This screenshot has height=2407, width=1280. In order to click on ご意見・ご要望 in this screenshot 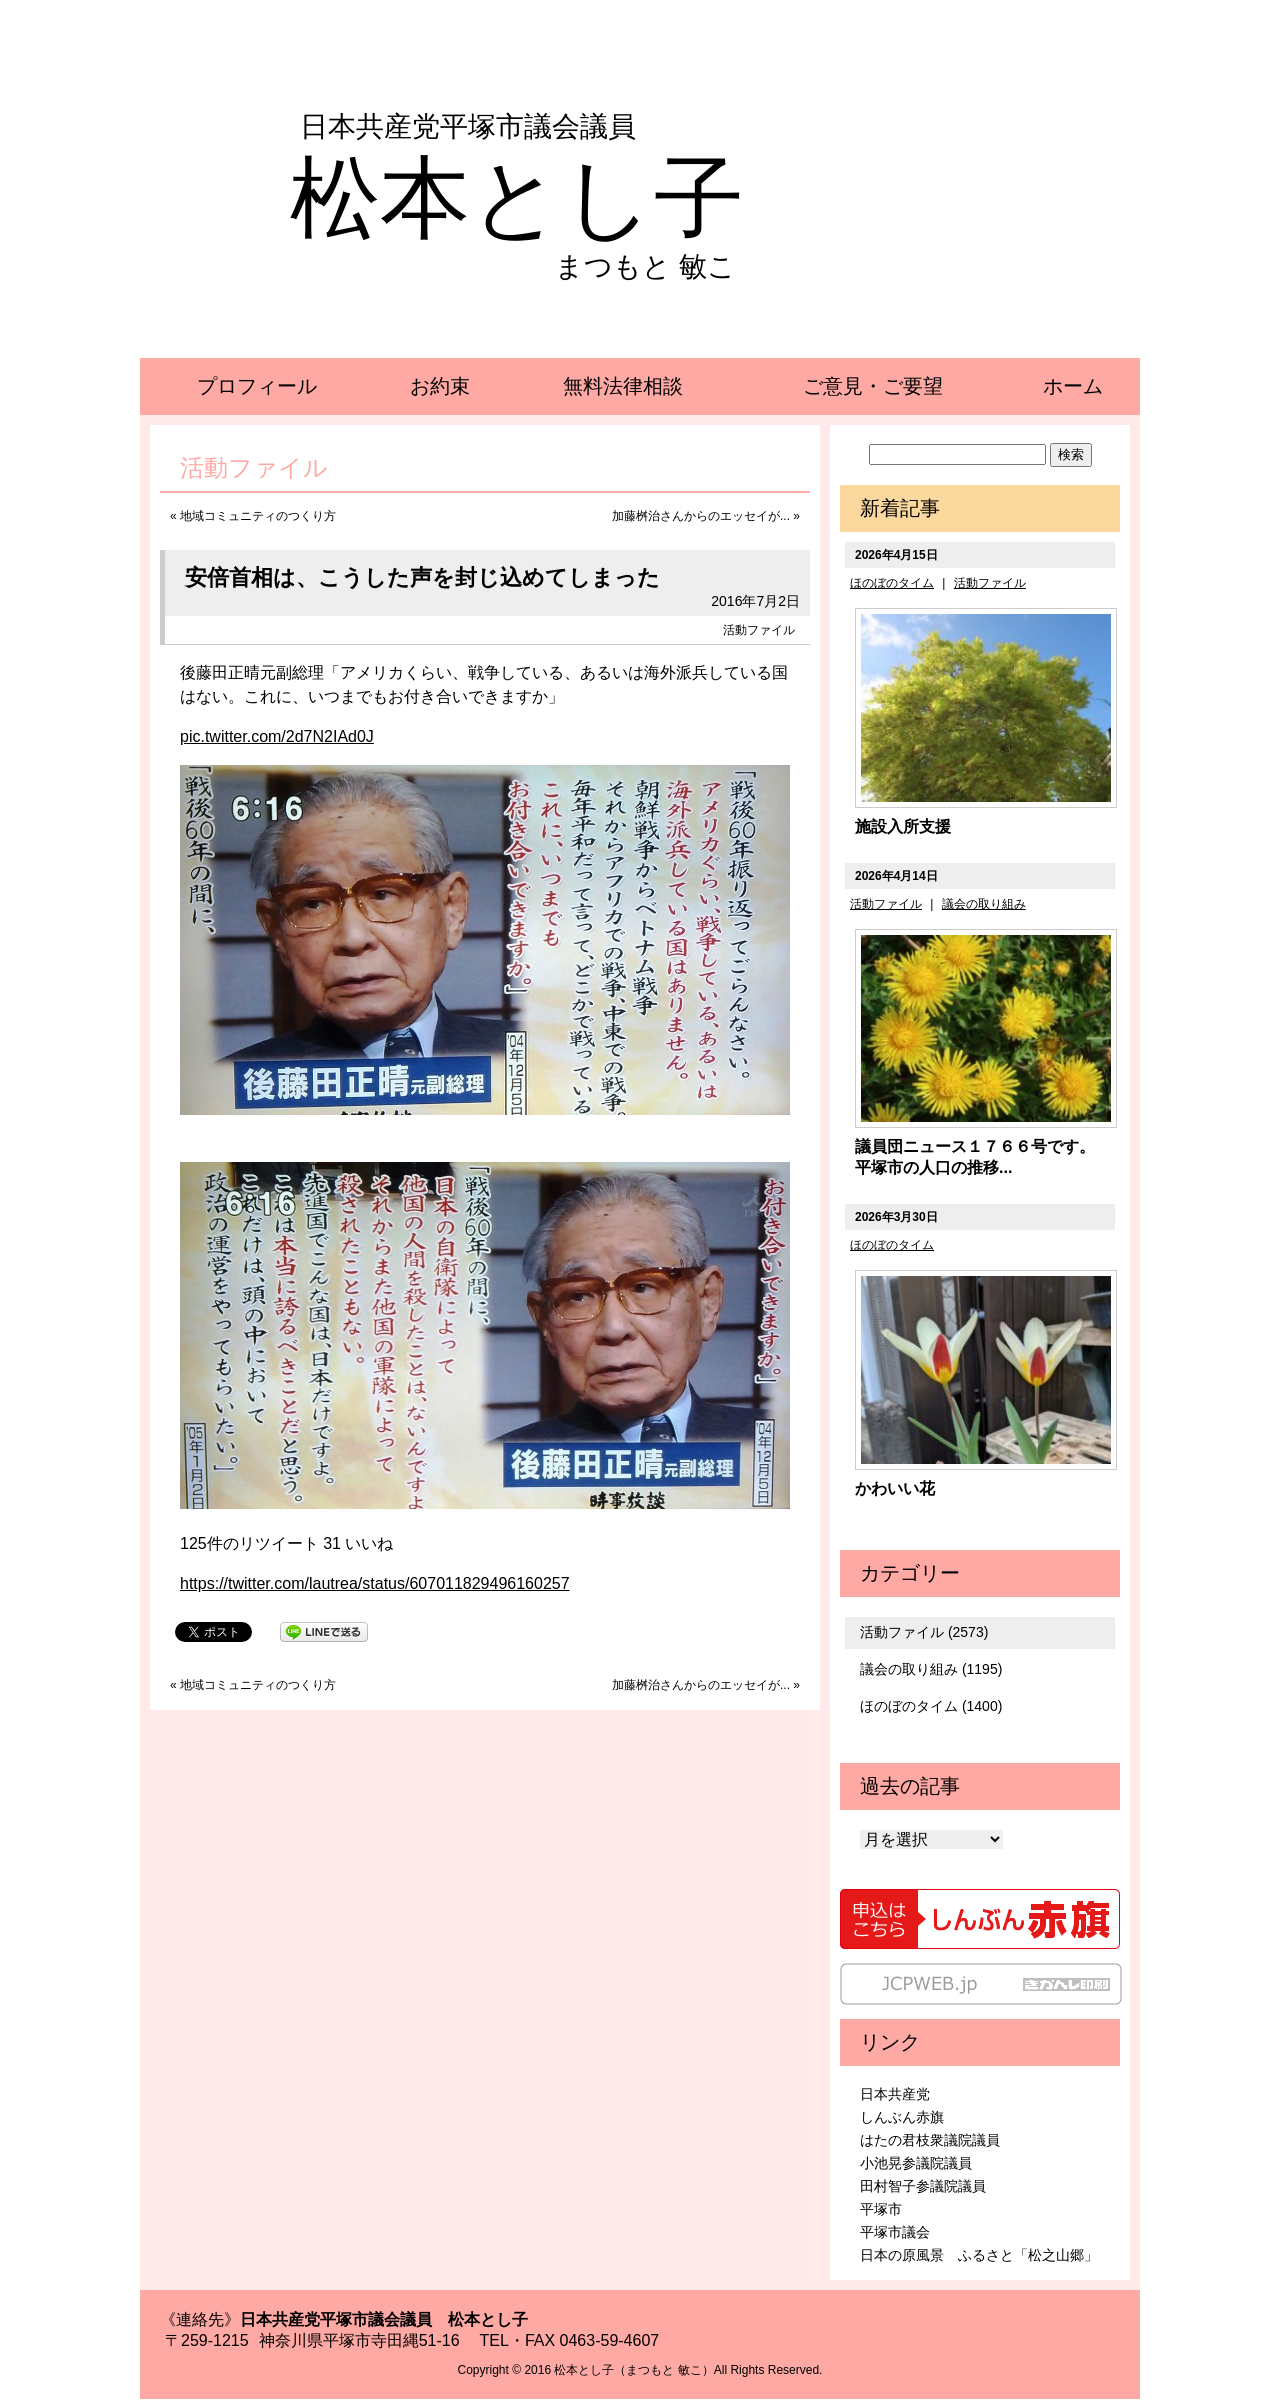, I will do `click(873, 386)`.